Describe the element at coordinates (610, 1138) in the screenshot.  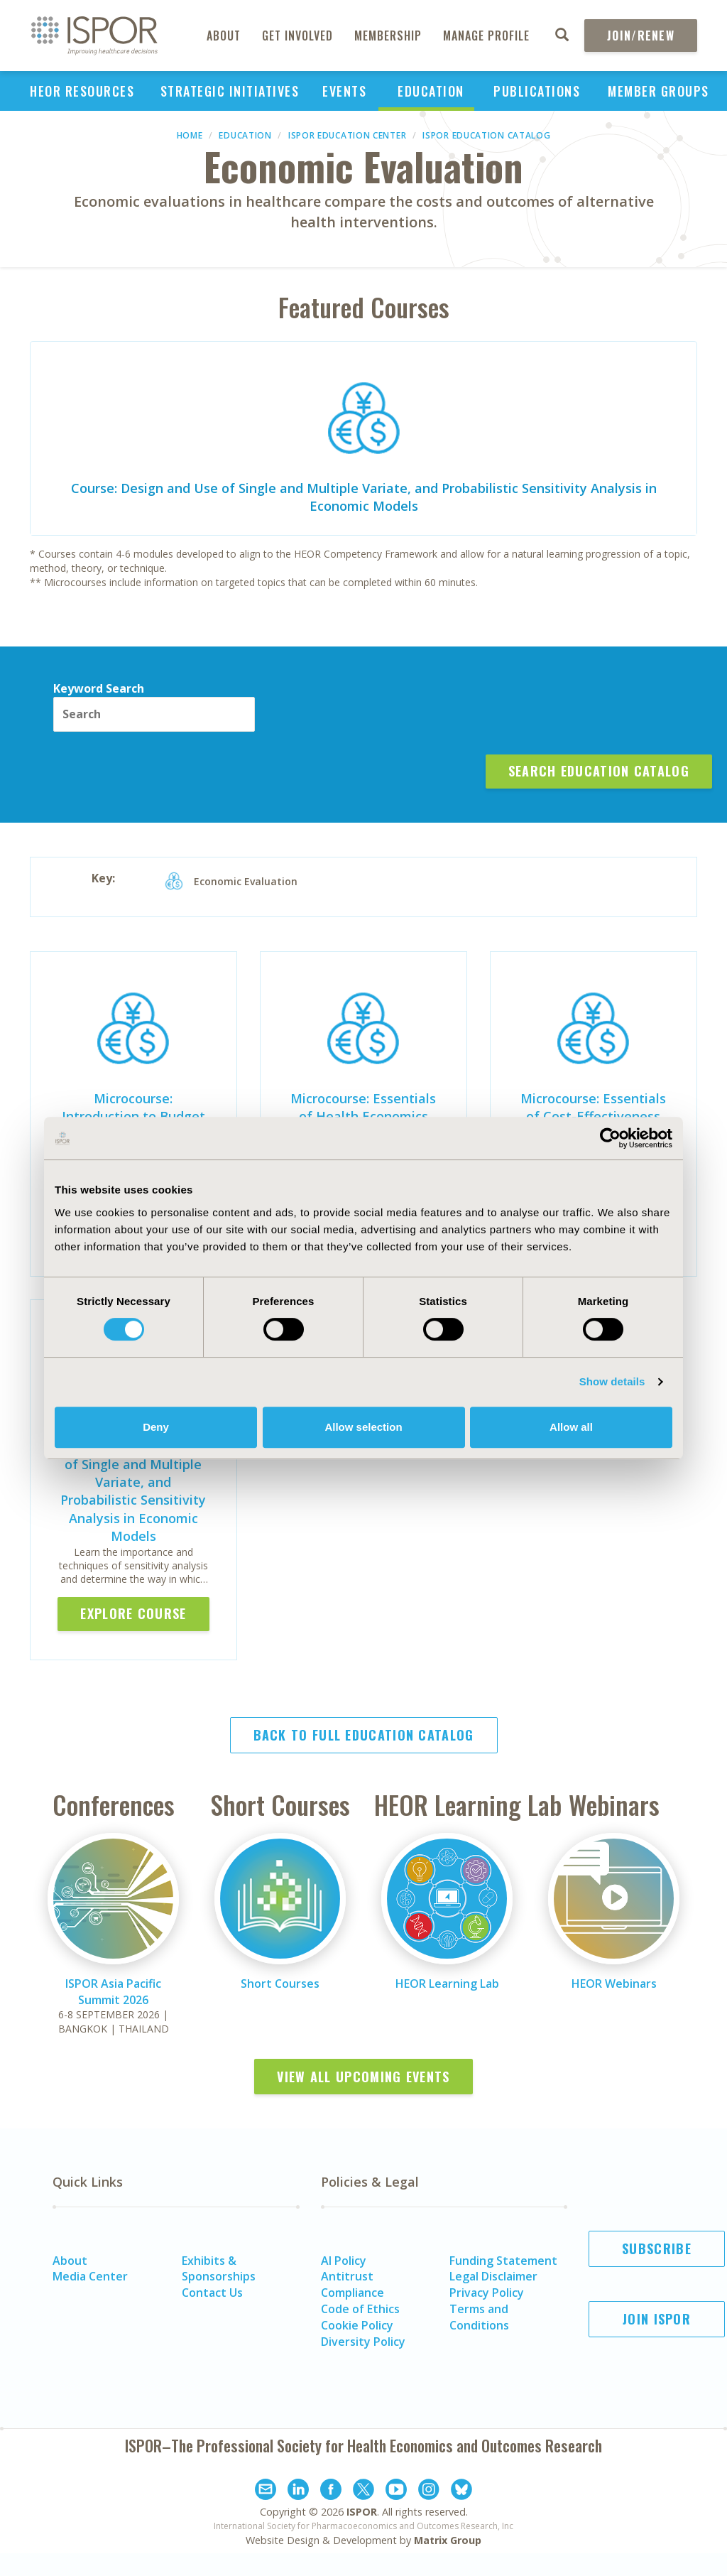
I see `[Cookiebot by Usercentrics - opens in a new window]` at that location.